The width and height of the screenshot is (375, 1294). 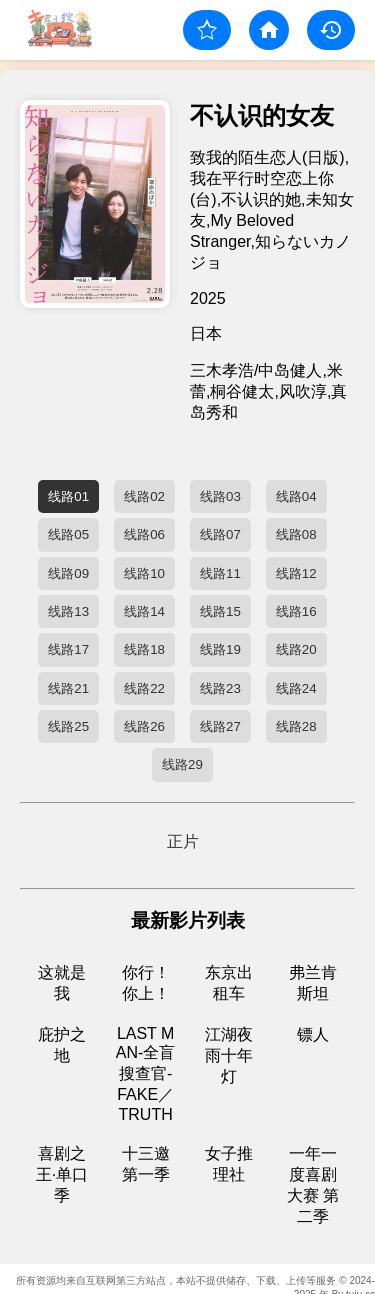 I want to click on 喜剧之王·单口季, so click(x=62, y=1174).